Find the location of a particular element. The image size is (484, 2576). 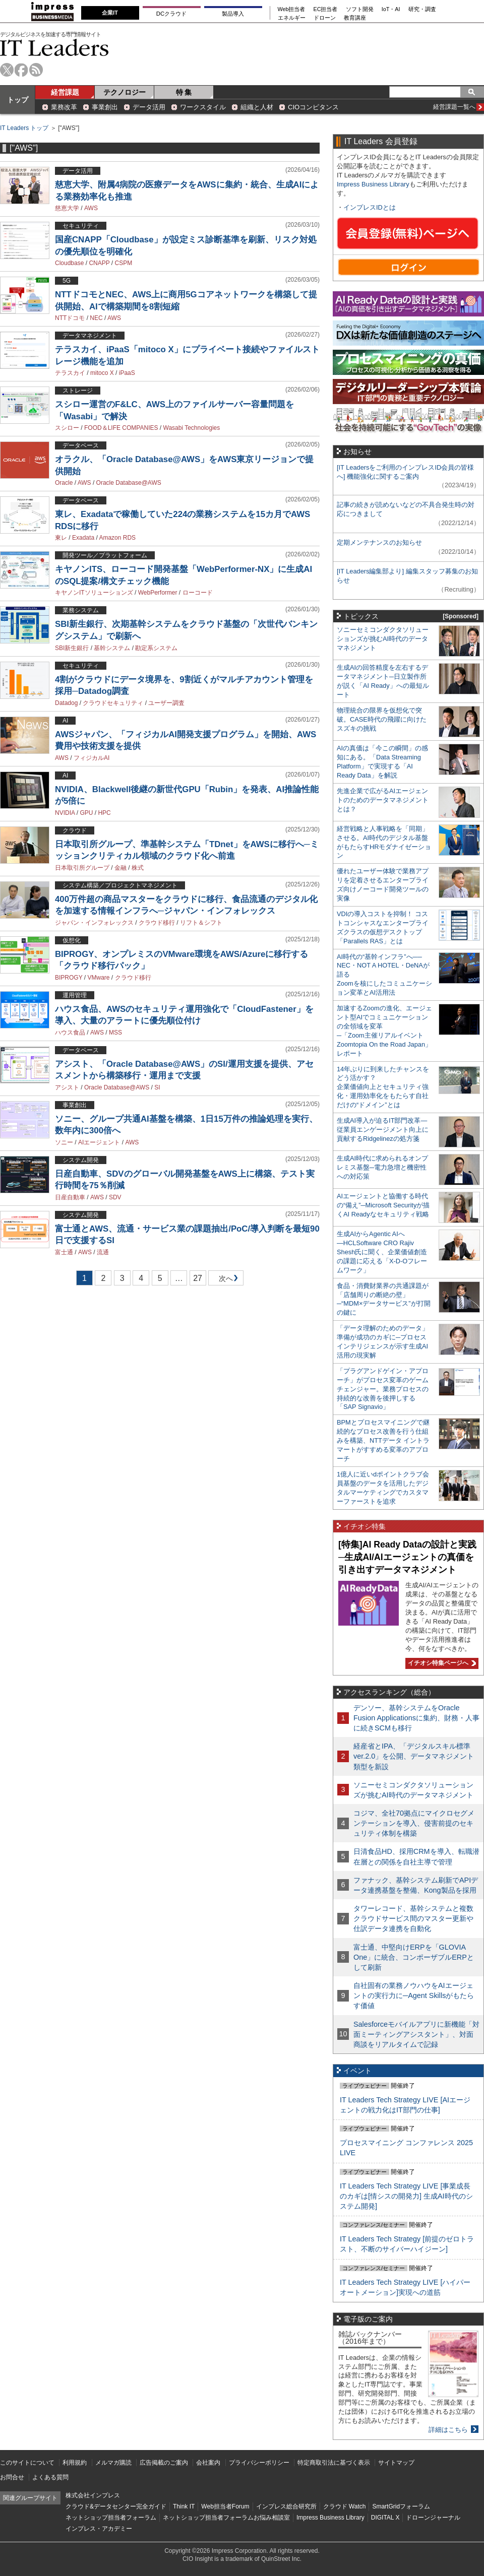

キヤノンITソリューションズ is located at coordinates (94, 592).